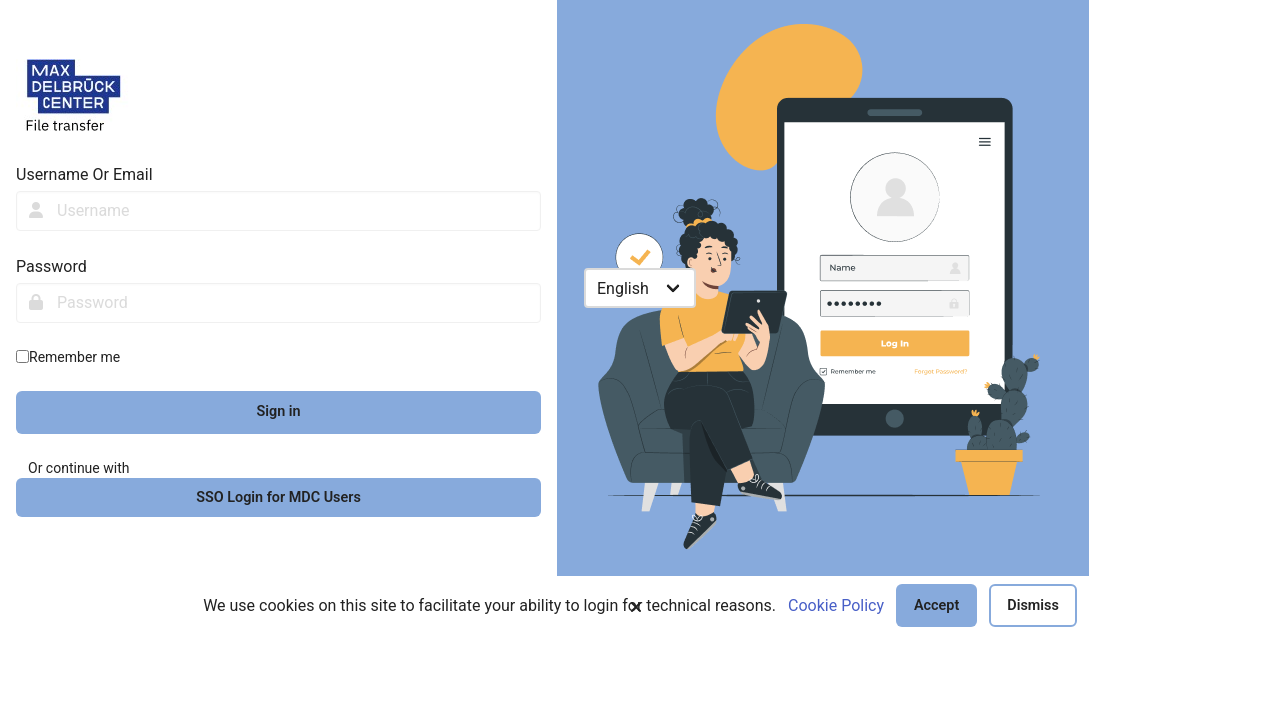  I want to click on Dismiss, so click(1033, 605).